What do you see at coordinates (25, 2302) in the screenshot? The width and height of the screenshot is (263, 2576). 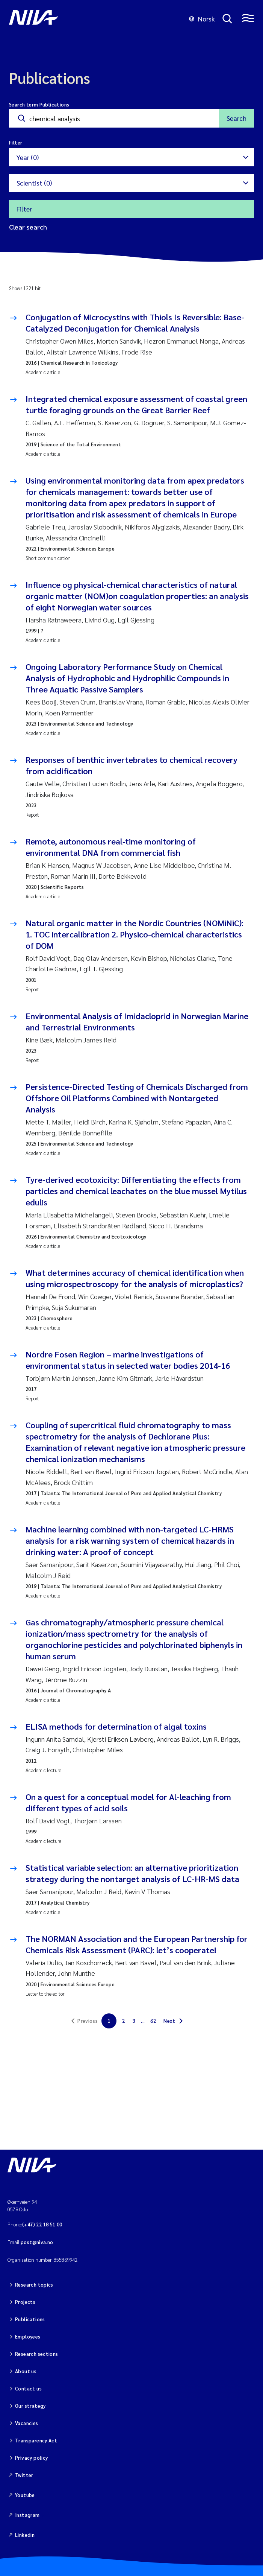 I see `Projects` at bounding box center [25, 2302].